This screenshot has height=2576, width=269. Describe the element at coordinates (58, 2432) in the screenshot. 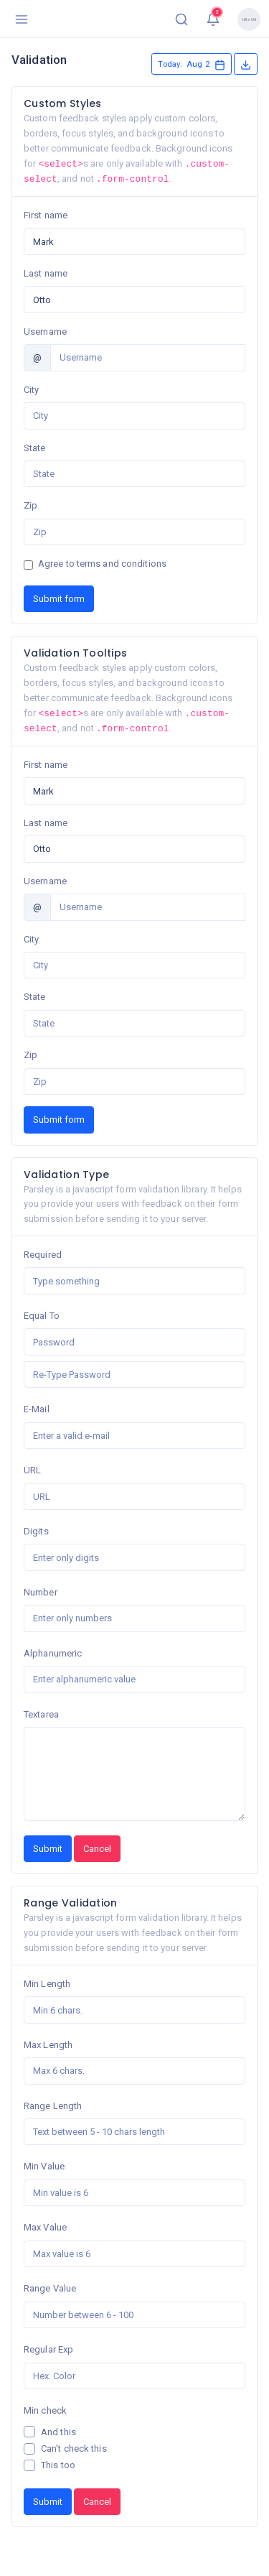

I see `And this` at that location.